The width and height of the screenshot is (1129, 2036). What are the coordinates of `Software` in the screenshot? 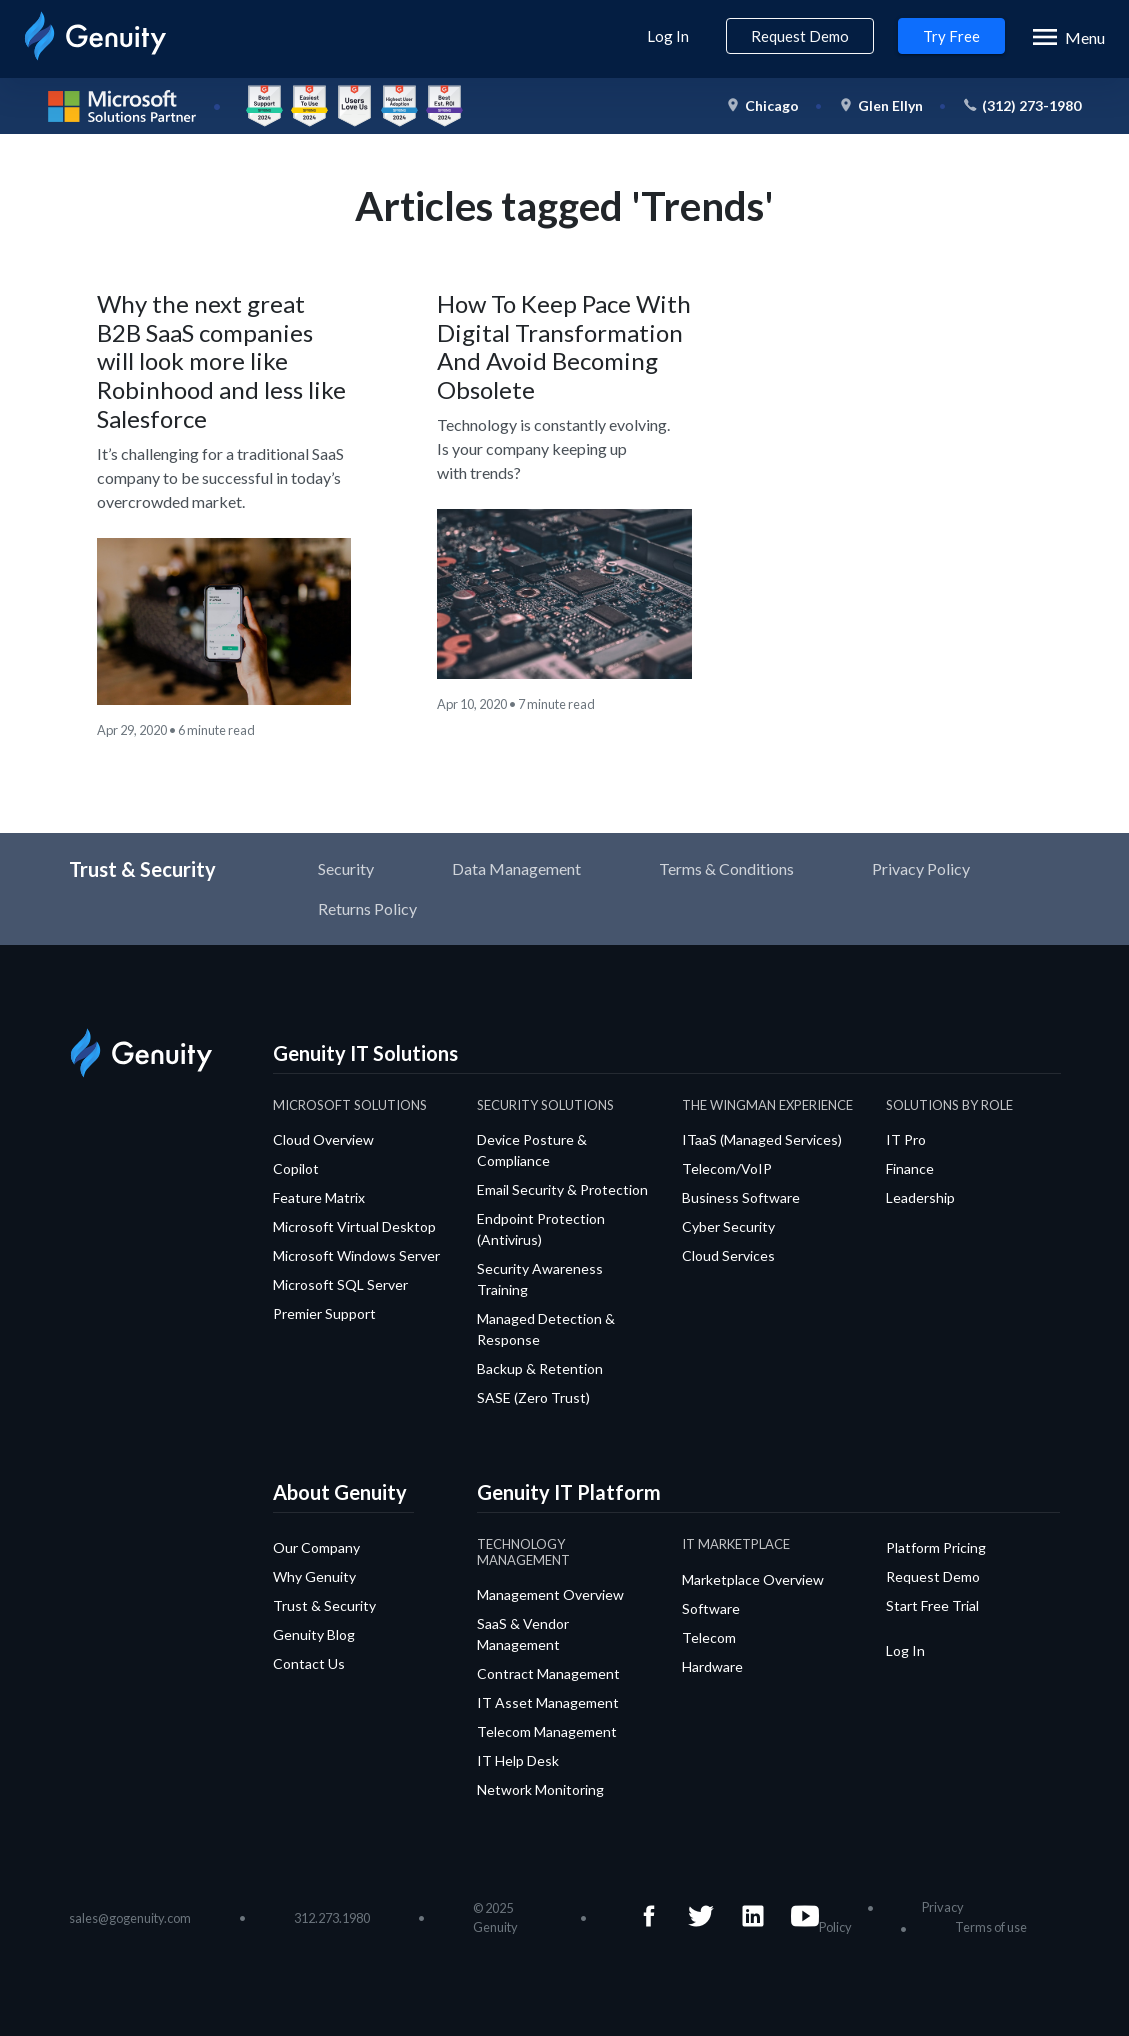 It's located at (711, 1608).